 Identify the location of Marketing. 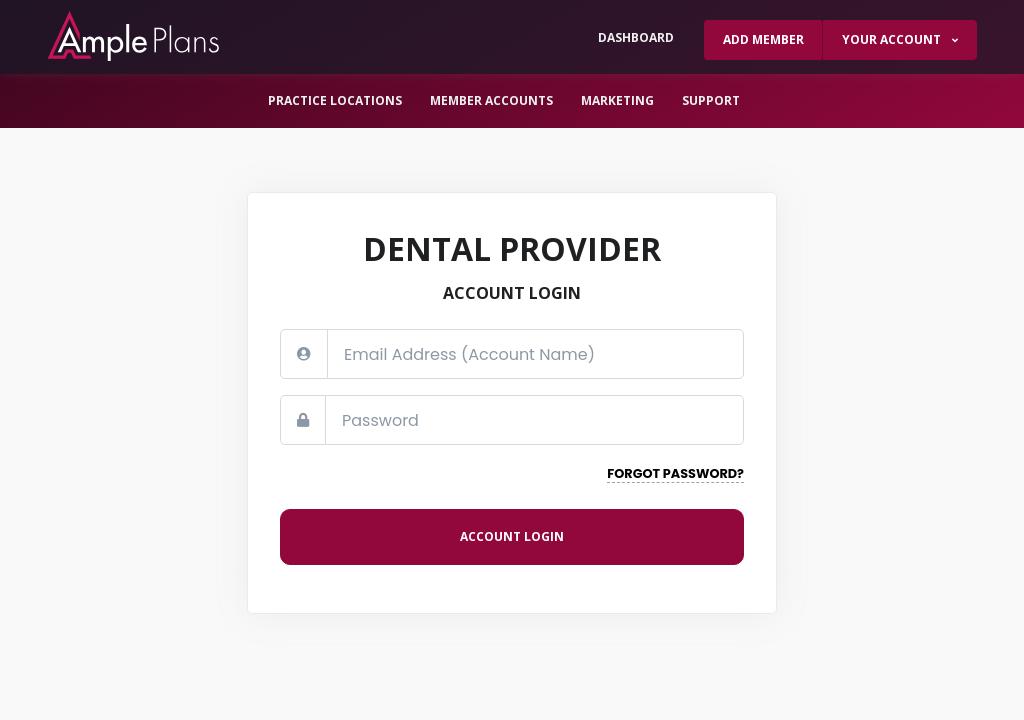
(617, 100).